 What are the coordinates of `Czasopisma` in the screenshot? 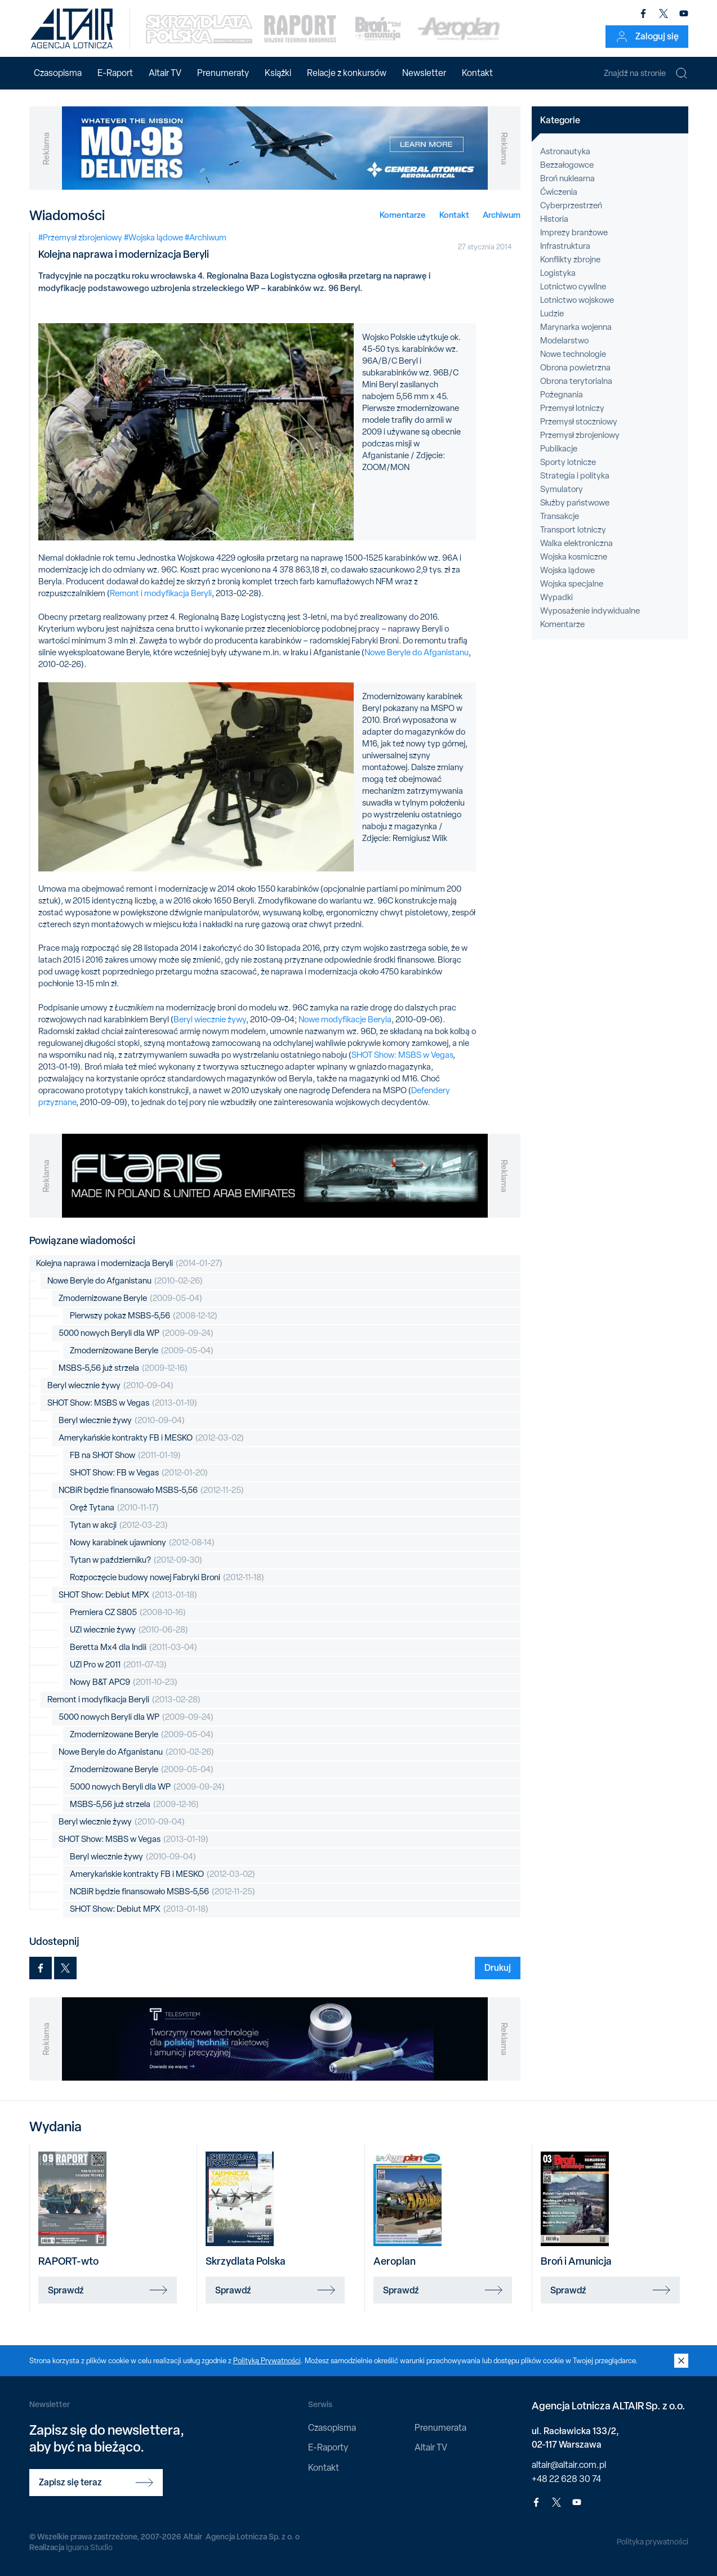 It's located at (58, 73).